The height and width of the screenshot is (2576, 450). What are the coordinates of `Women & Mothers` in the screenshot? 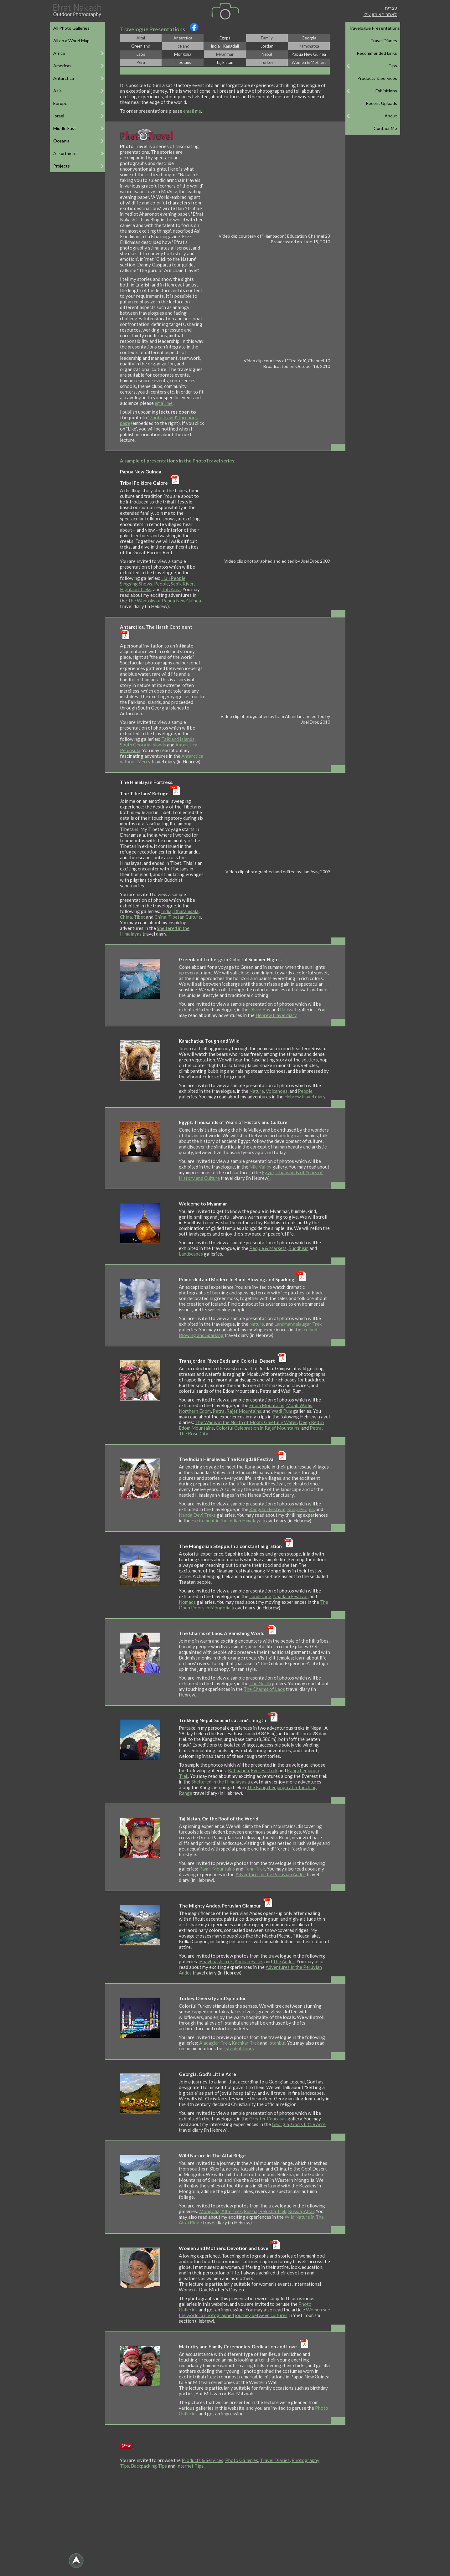 It's located at (309, 62).